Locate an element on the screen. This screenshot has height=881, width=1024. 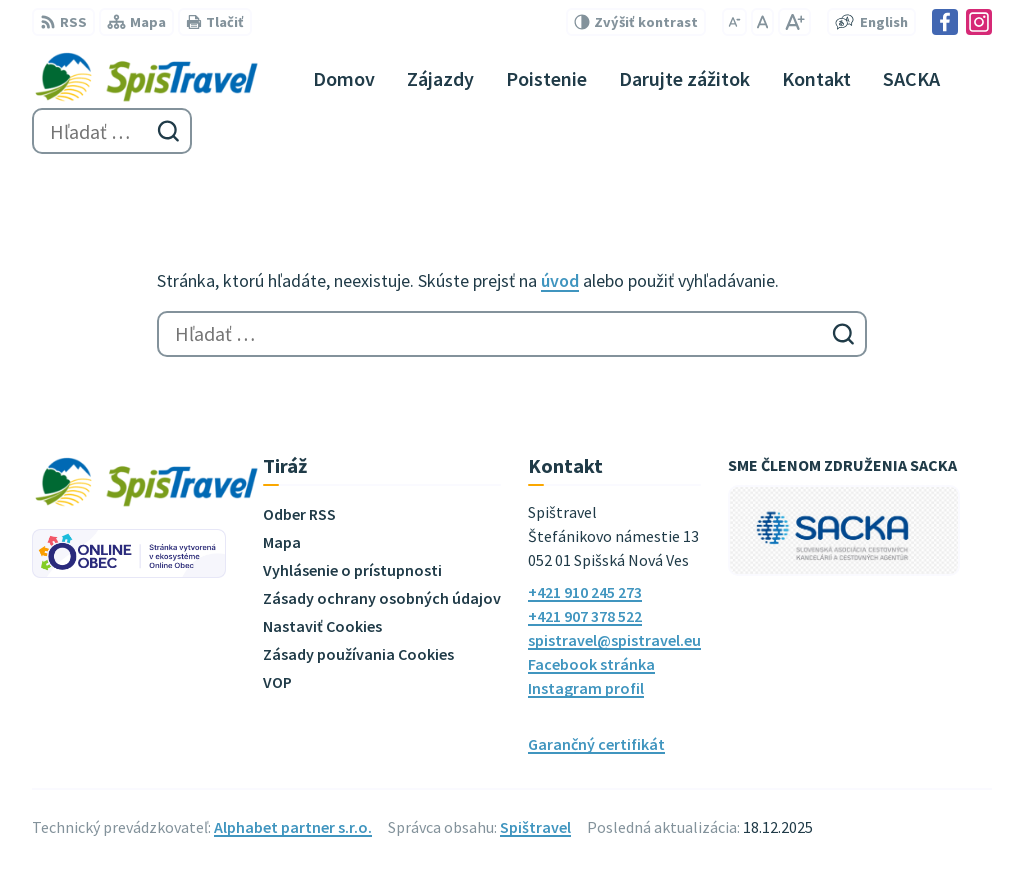
úvod is located at coordinates (560, 280).